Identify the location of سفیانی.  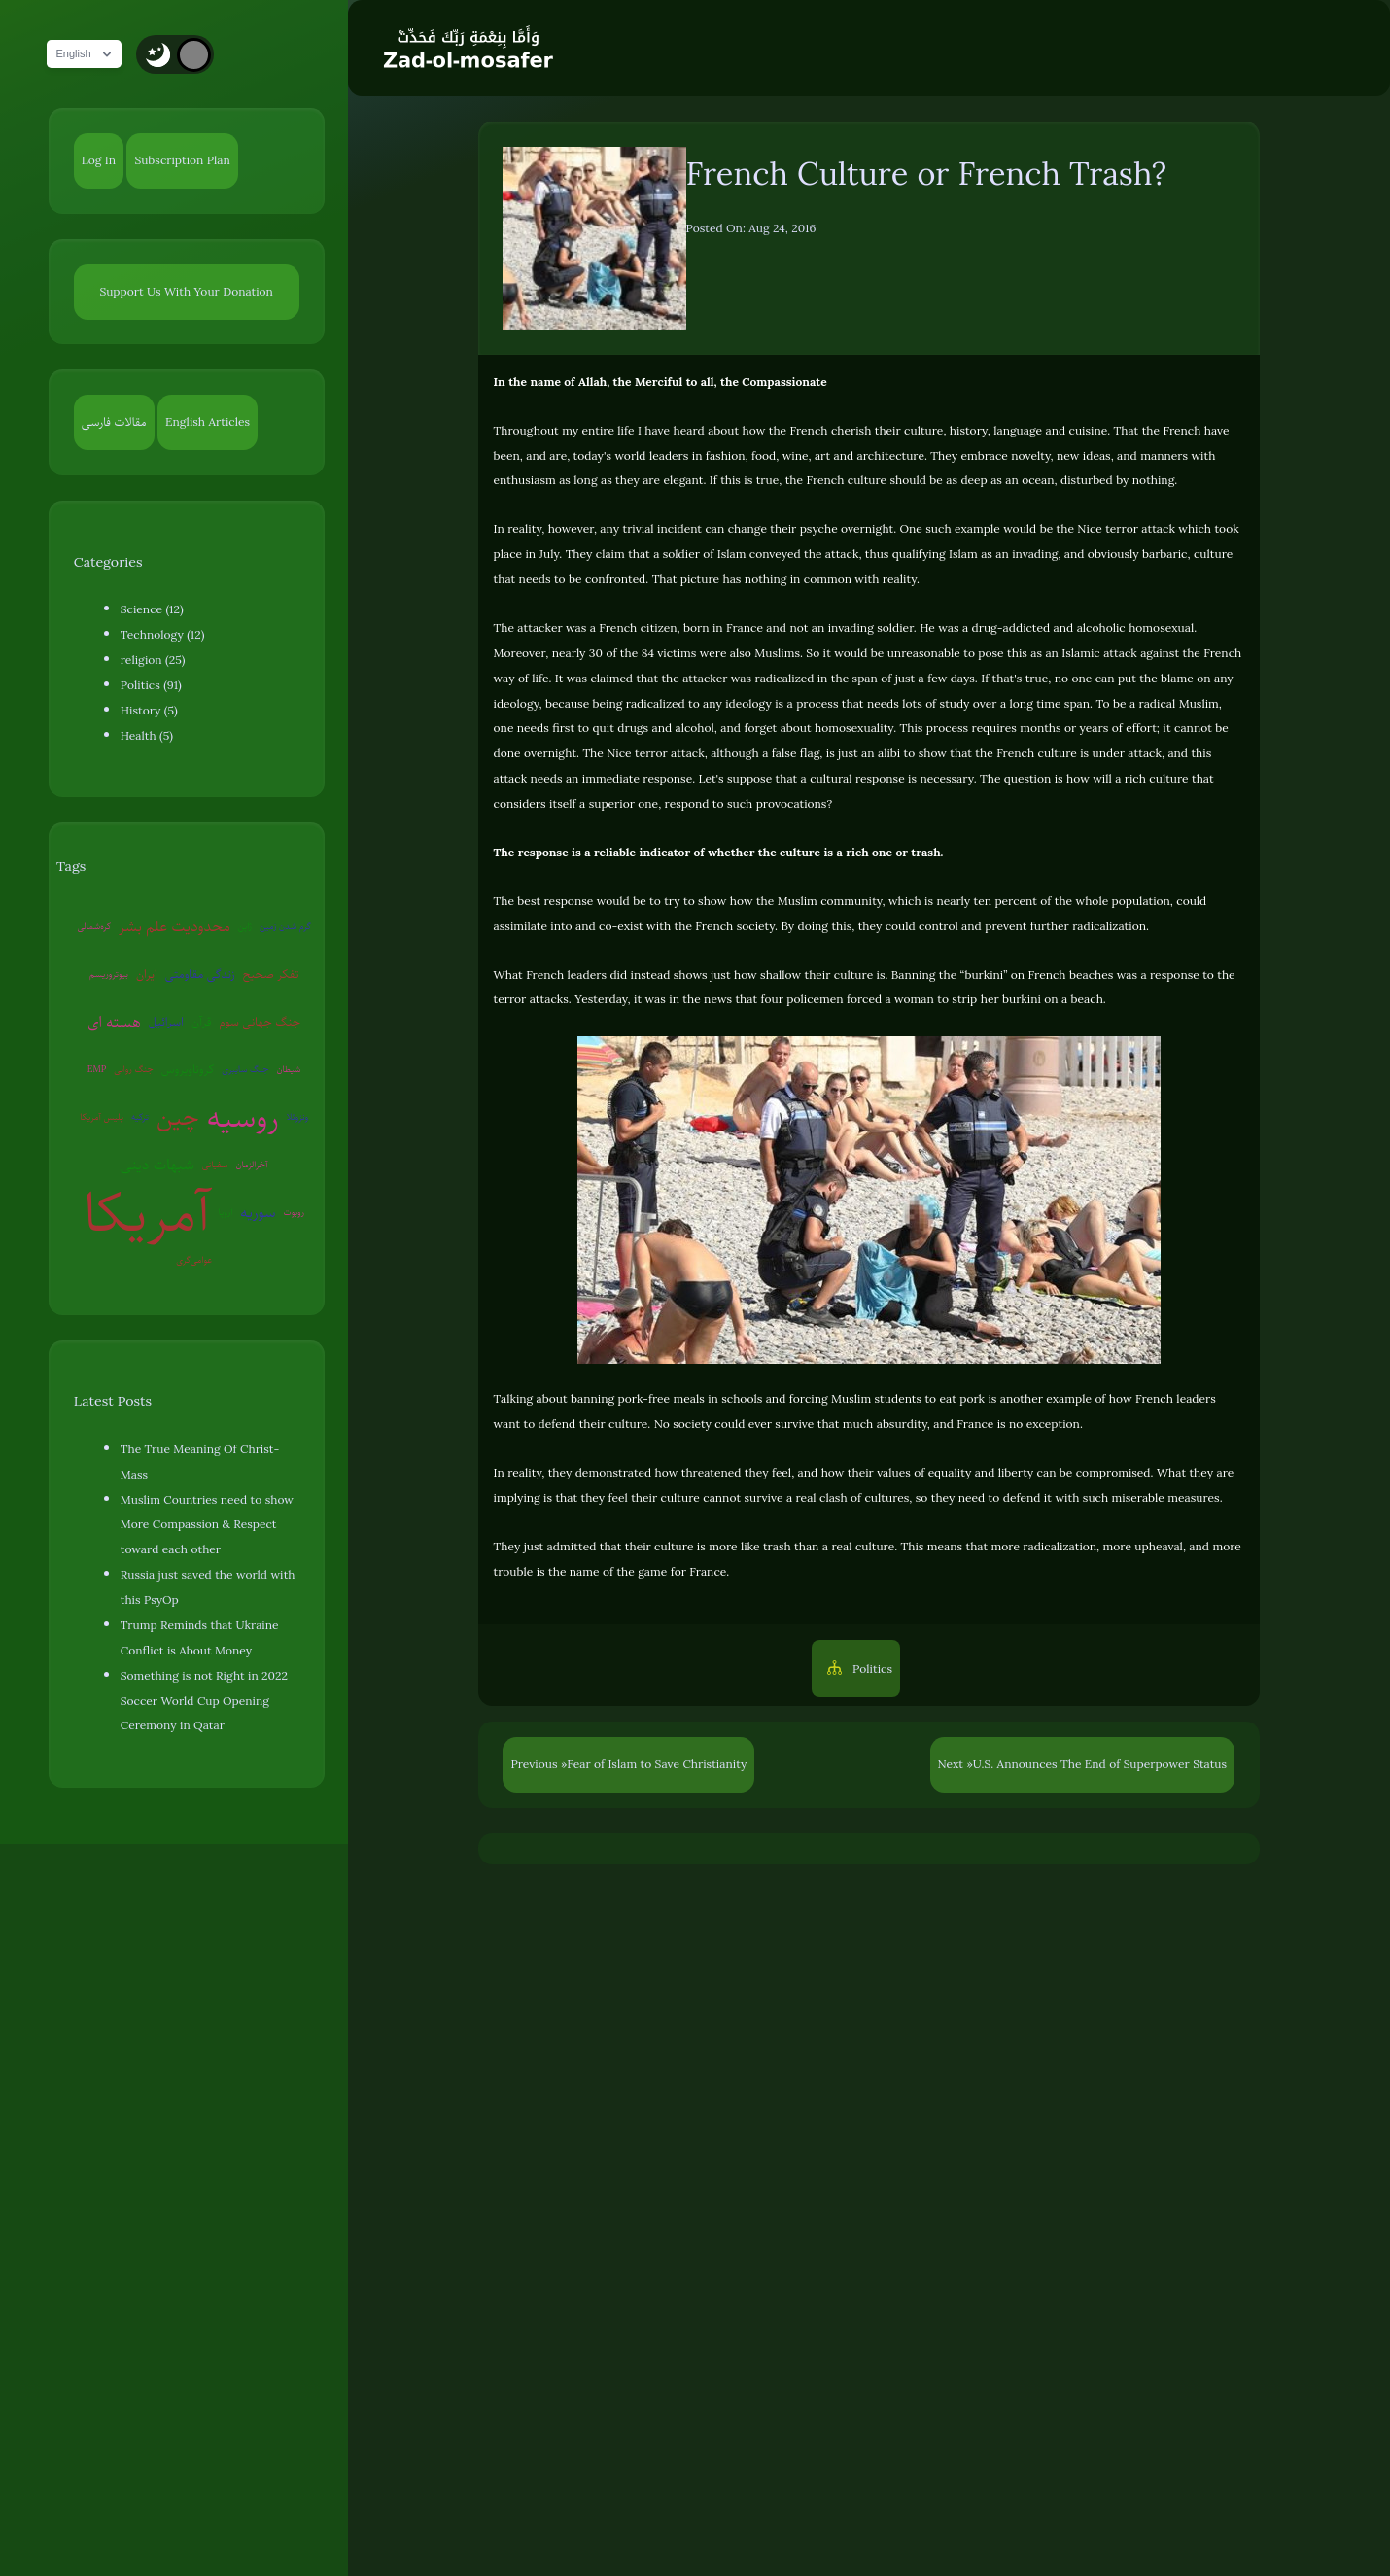
(215, 1164).